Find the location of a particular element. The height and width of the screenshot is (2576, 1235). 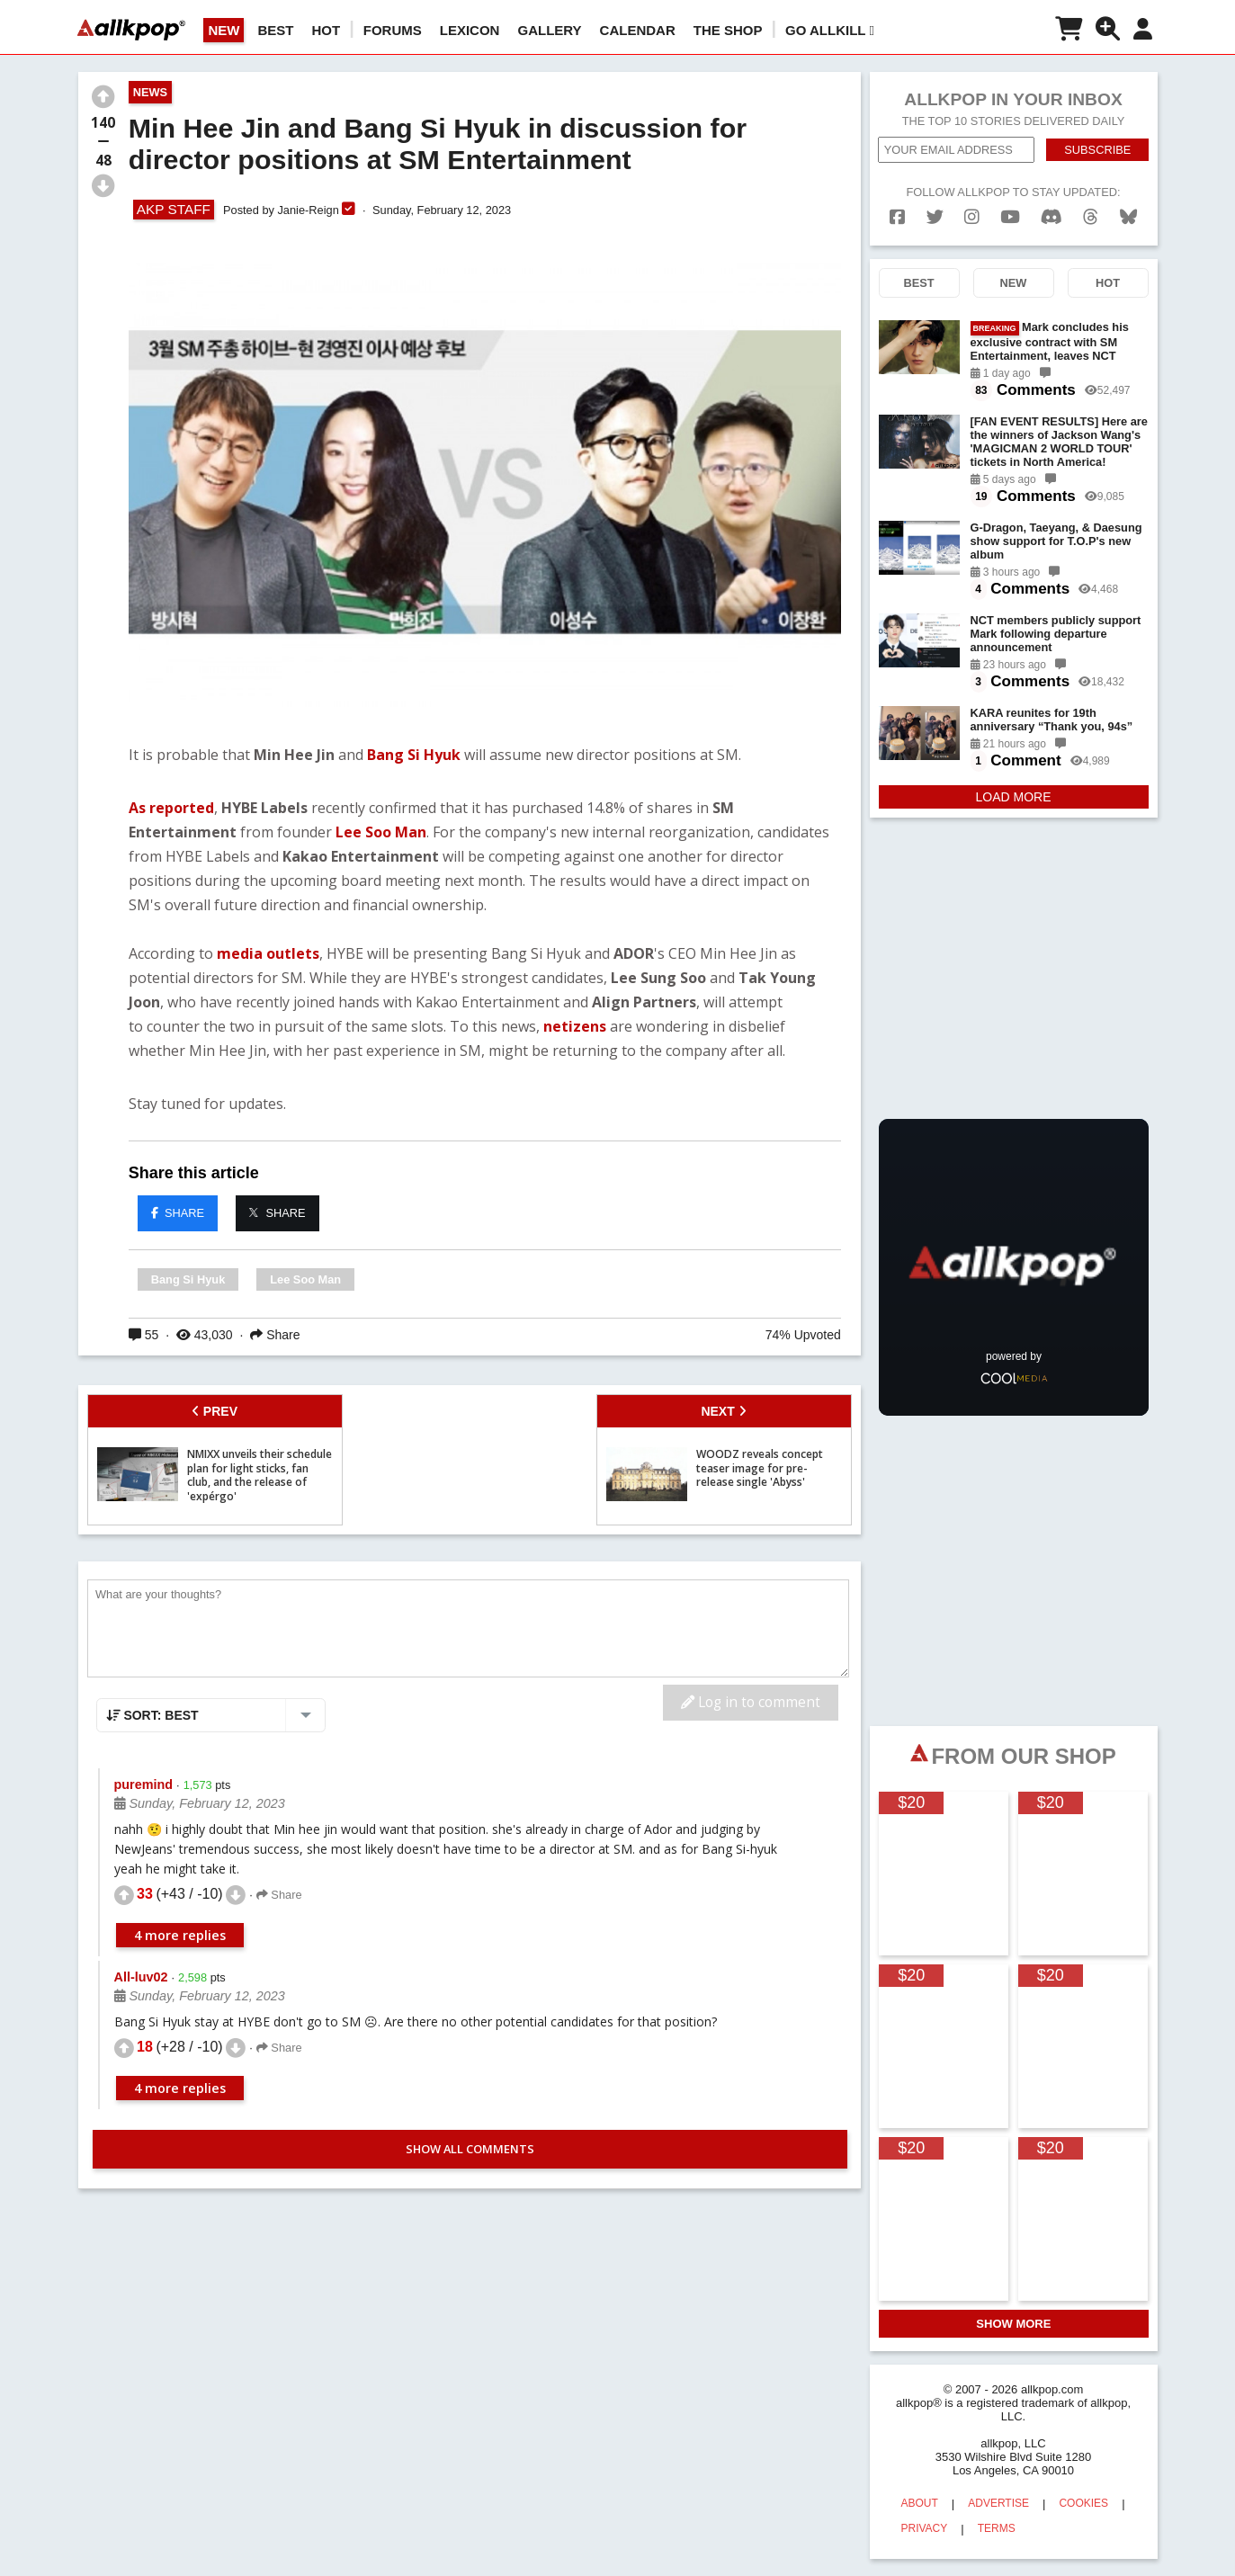

netizens is located at coordinates (576, 1026).